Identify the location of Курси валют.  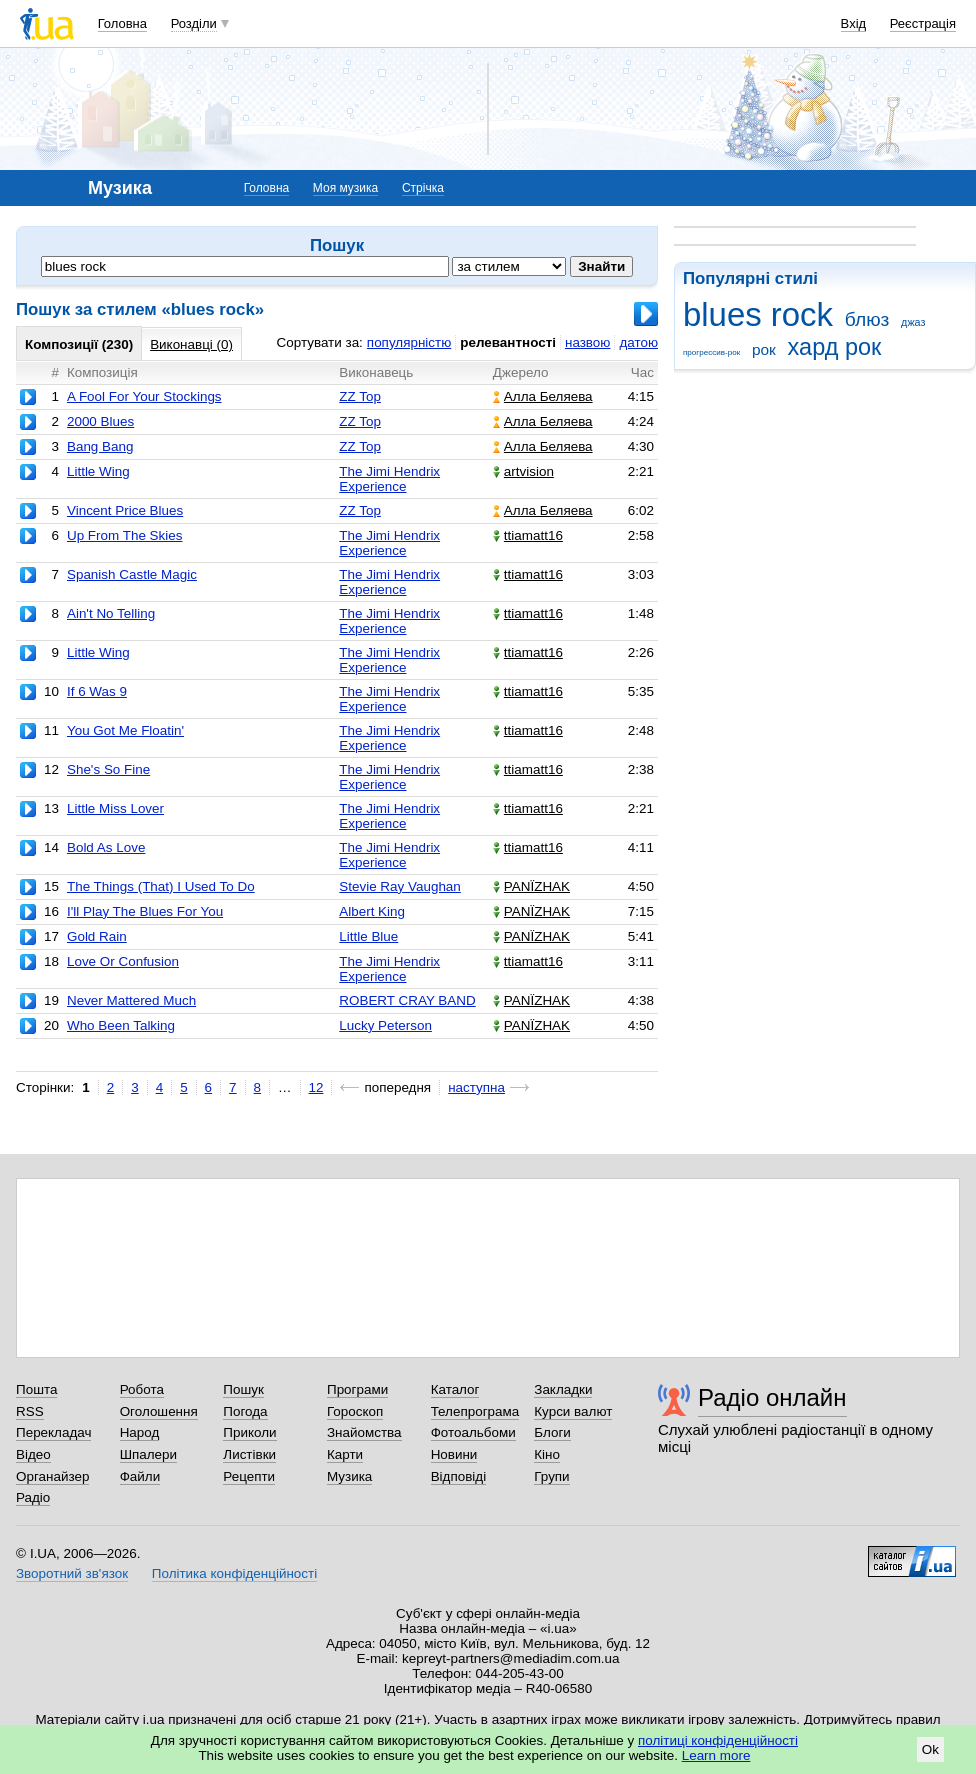
(573, 1411).